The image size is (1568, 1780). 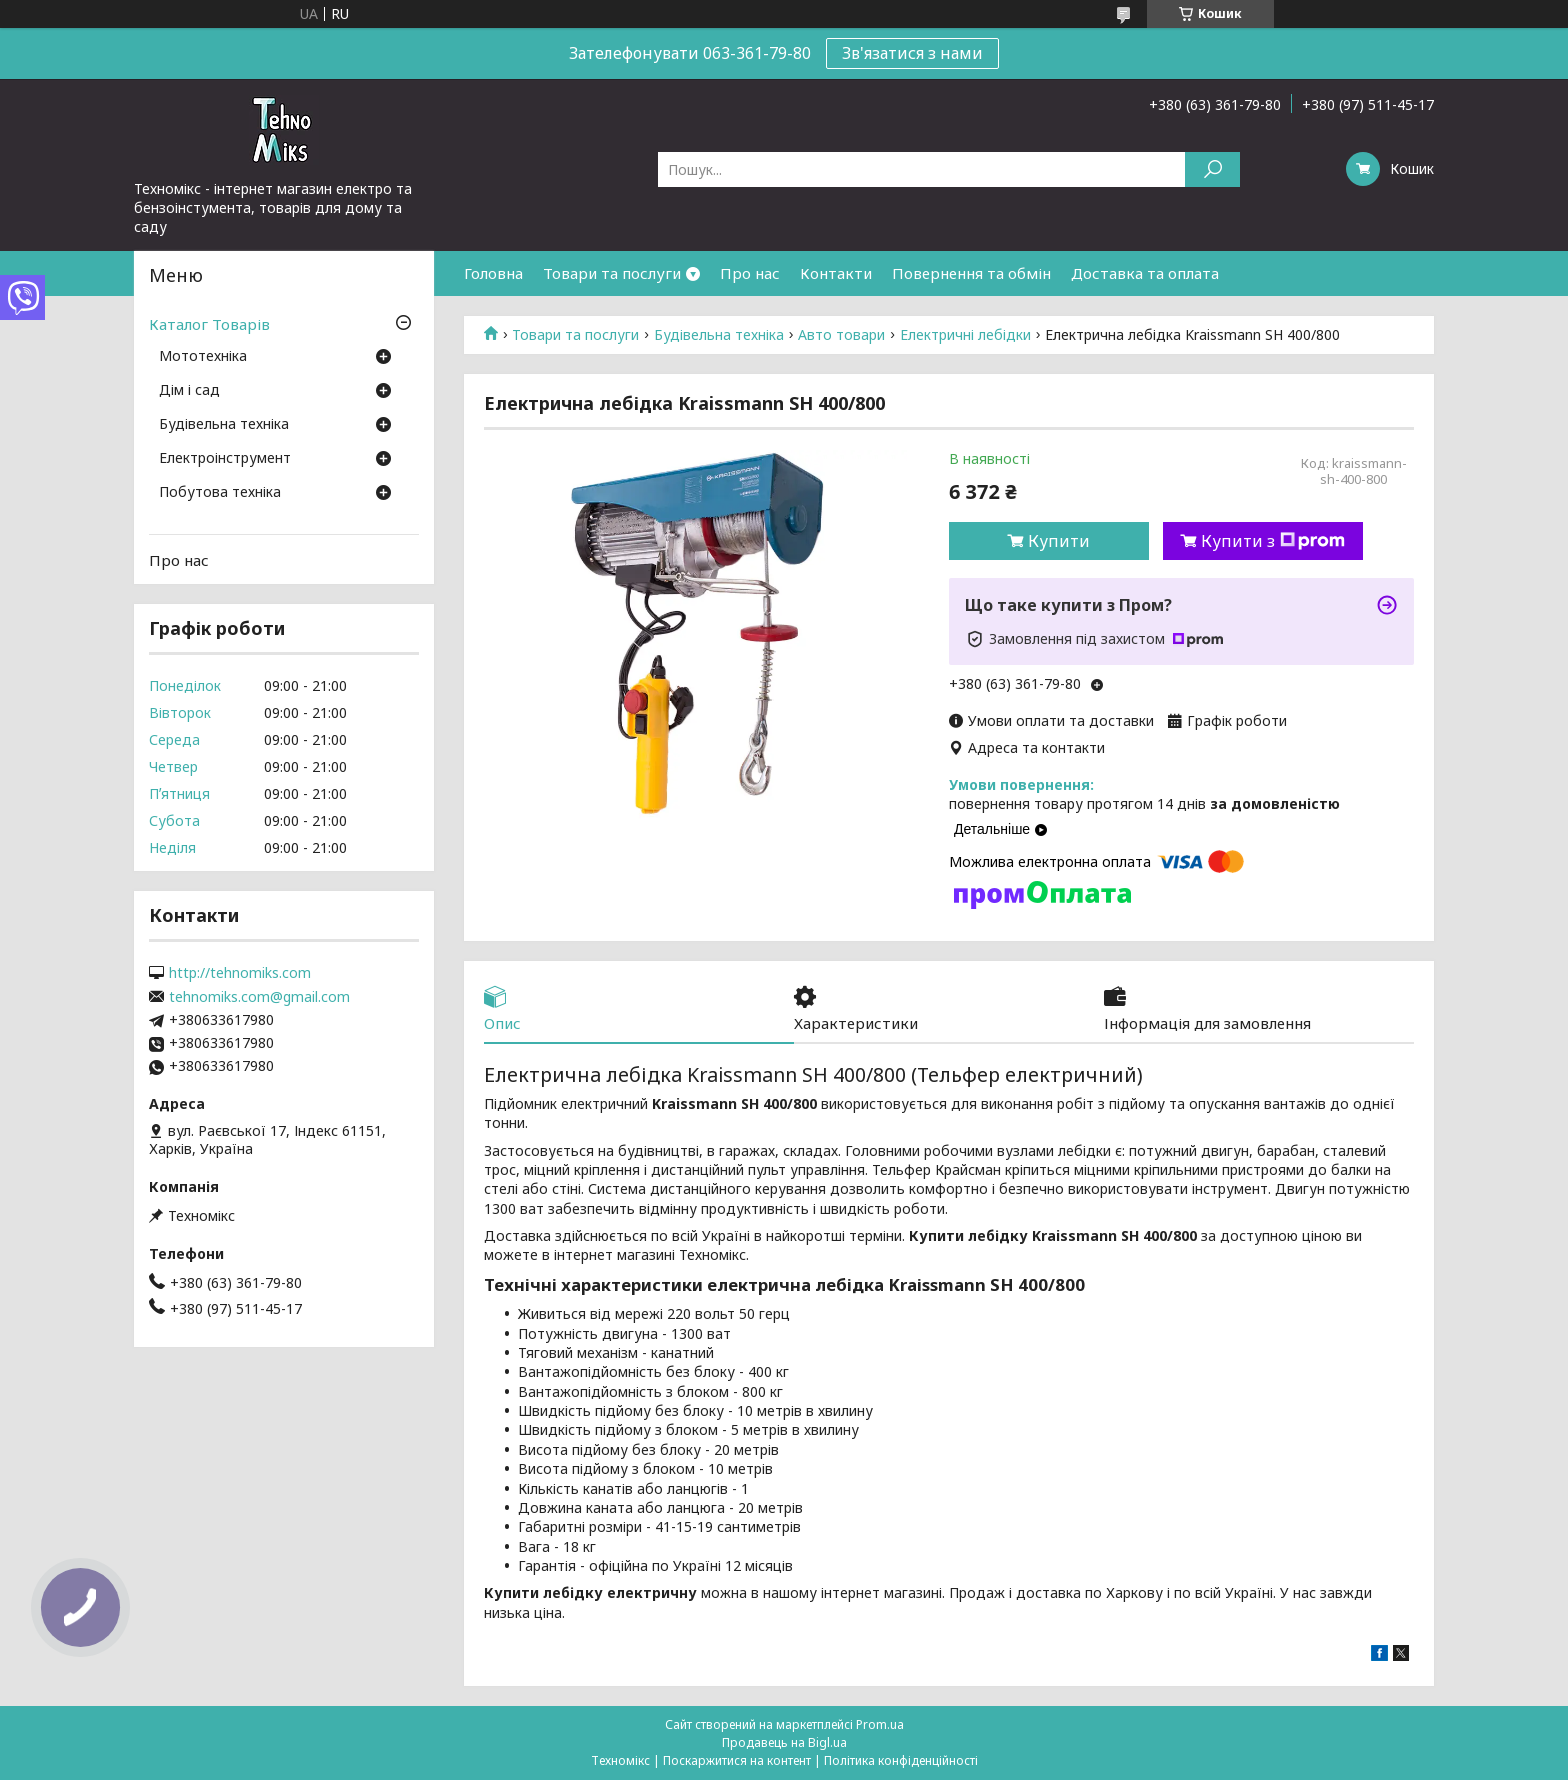 I want to click on Будівельна техніка, so click(x=719, y=335).